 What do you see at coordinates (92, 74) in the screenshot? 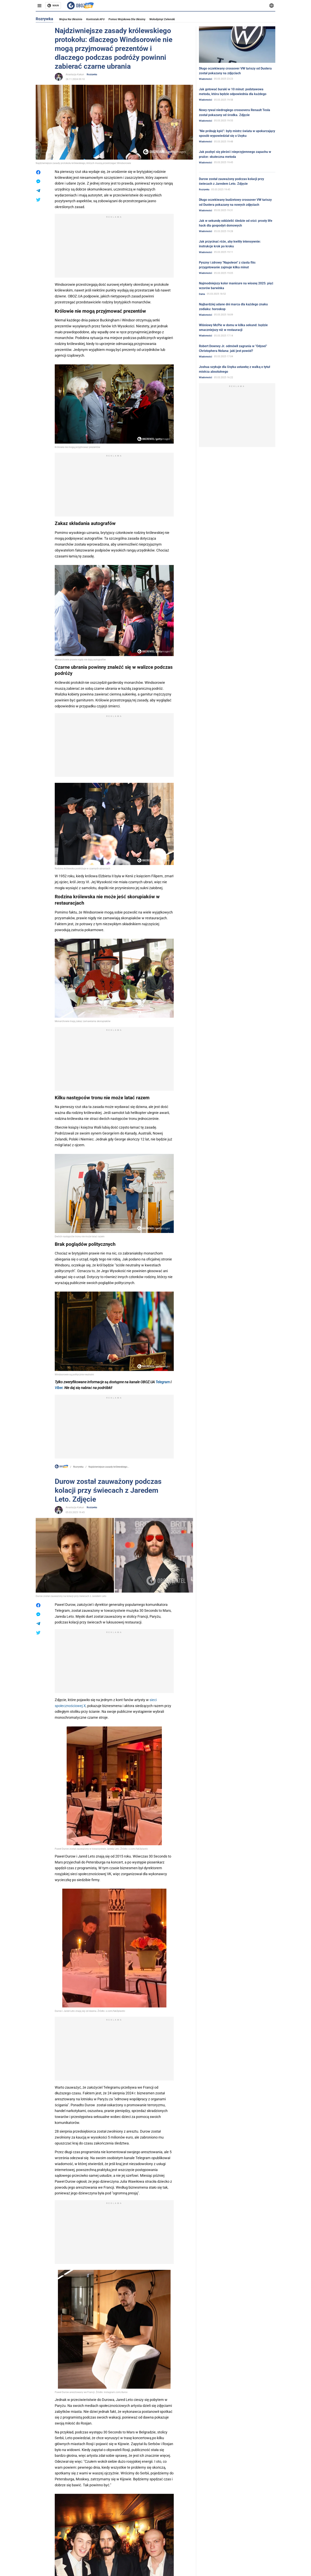
I see `Rozrywka` at bounding box center [92, 74].